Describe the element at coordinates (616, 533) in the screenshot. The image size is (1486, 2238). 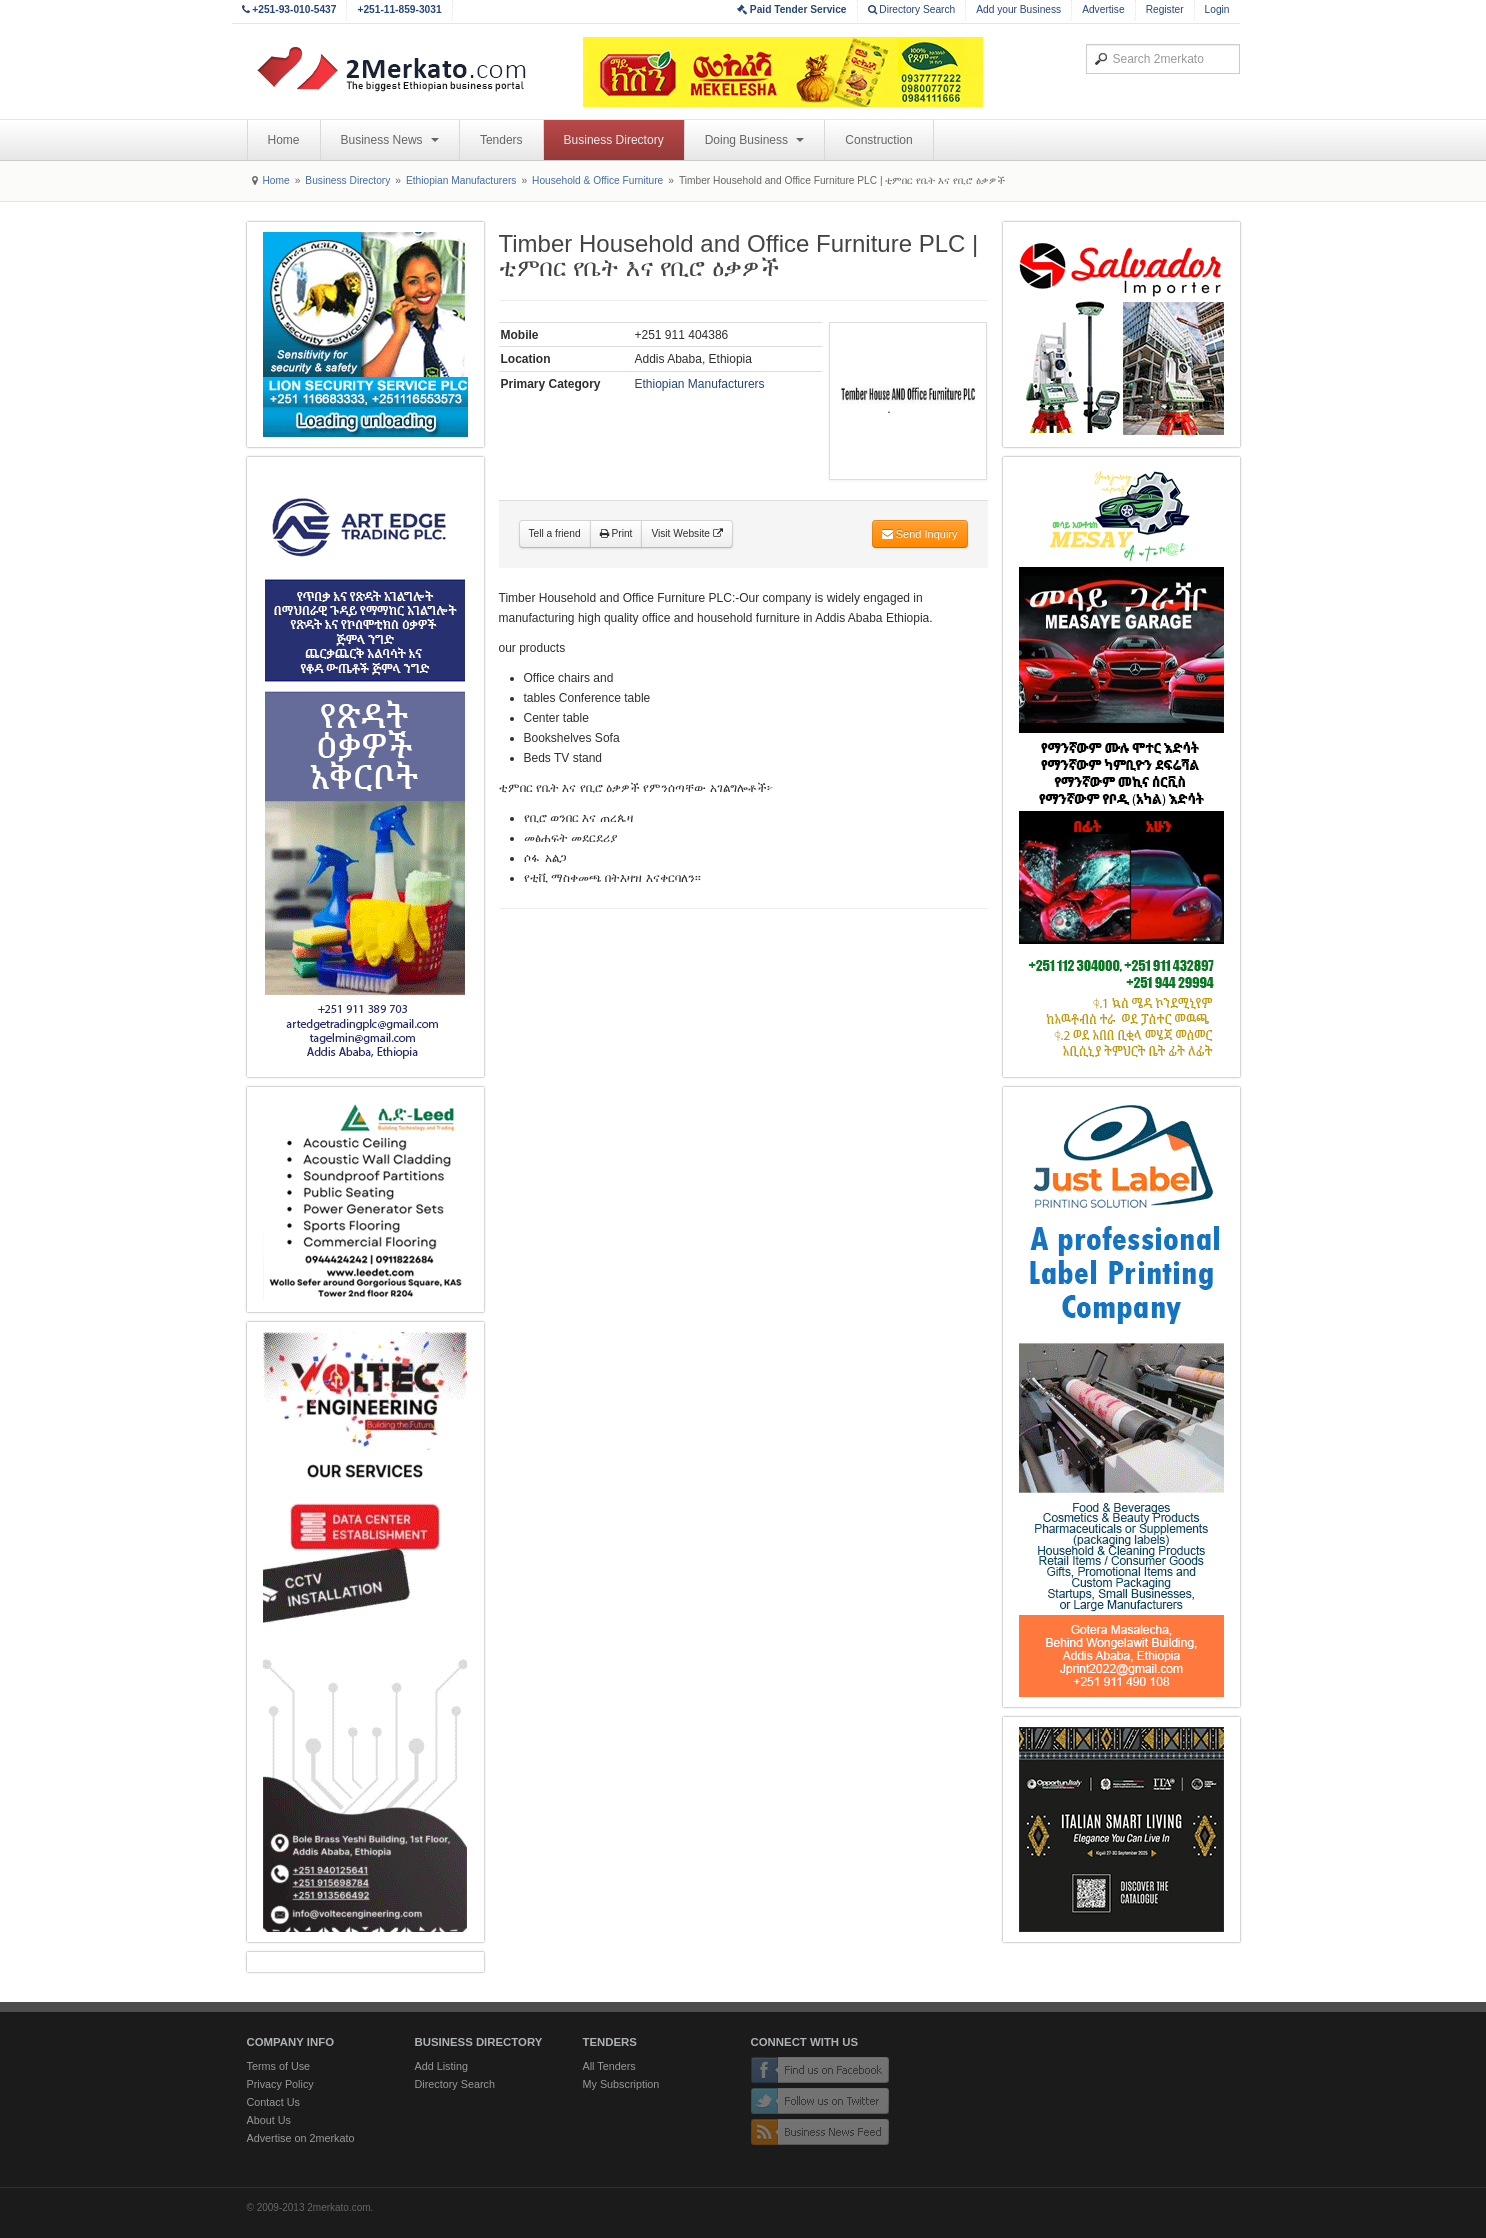
I see `Print` at that location.